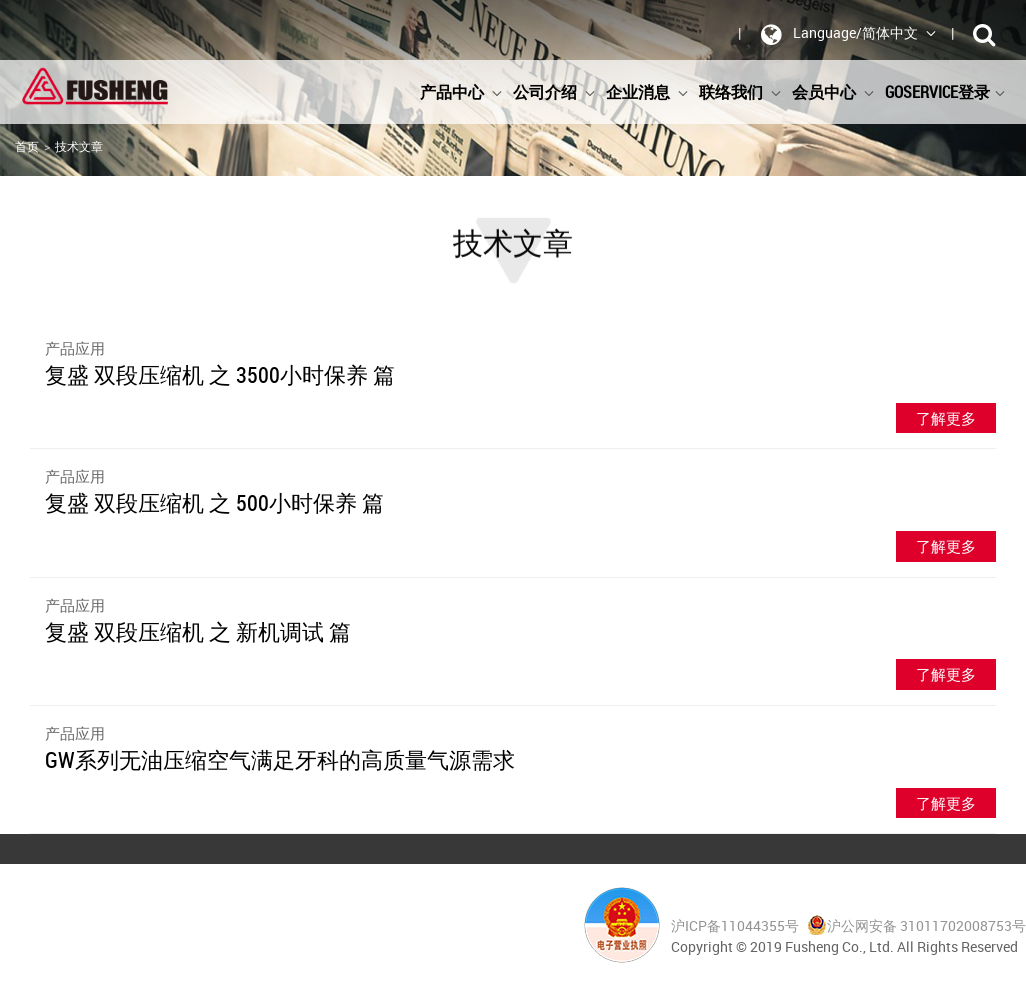 The height and width of the screenshot is (985, 1026). What do you see at coordinates (740, 92) in the screenshot?
I see `联络我们` at bounding box center [740, 92].